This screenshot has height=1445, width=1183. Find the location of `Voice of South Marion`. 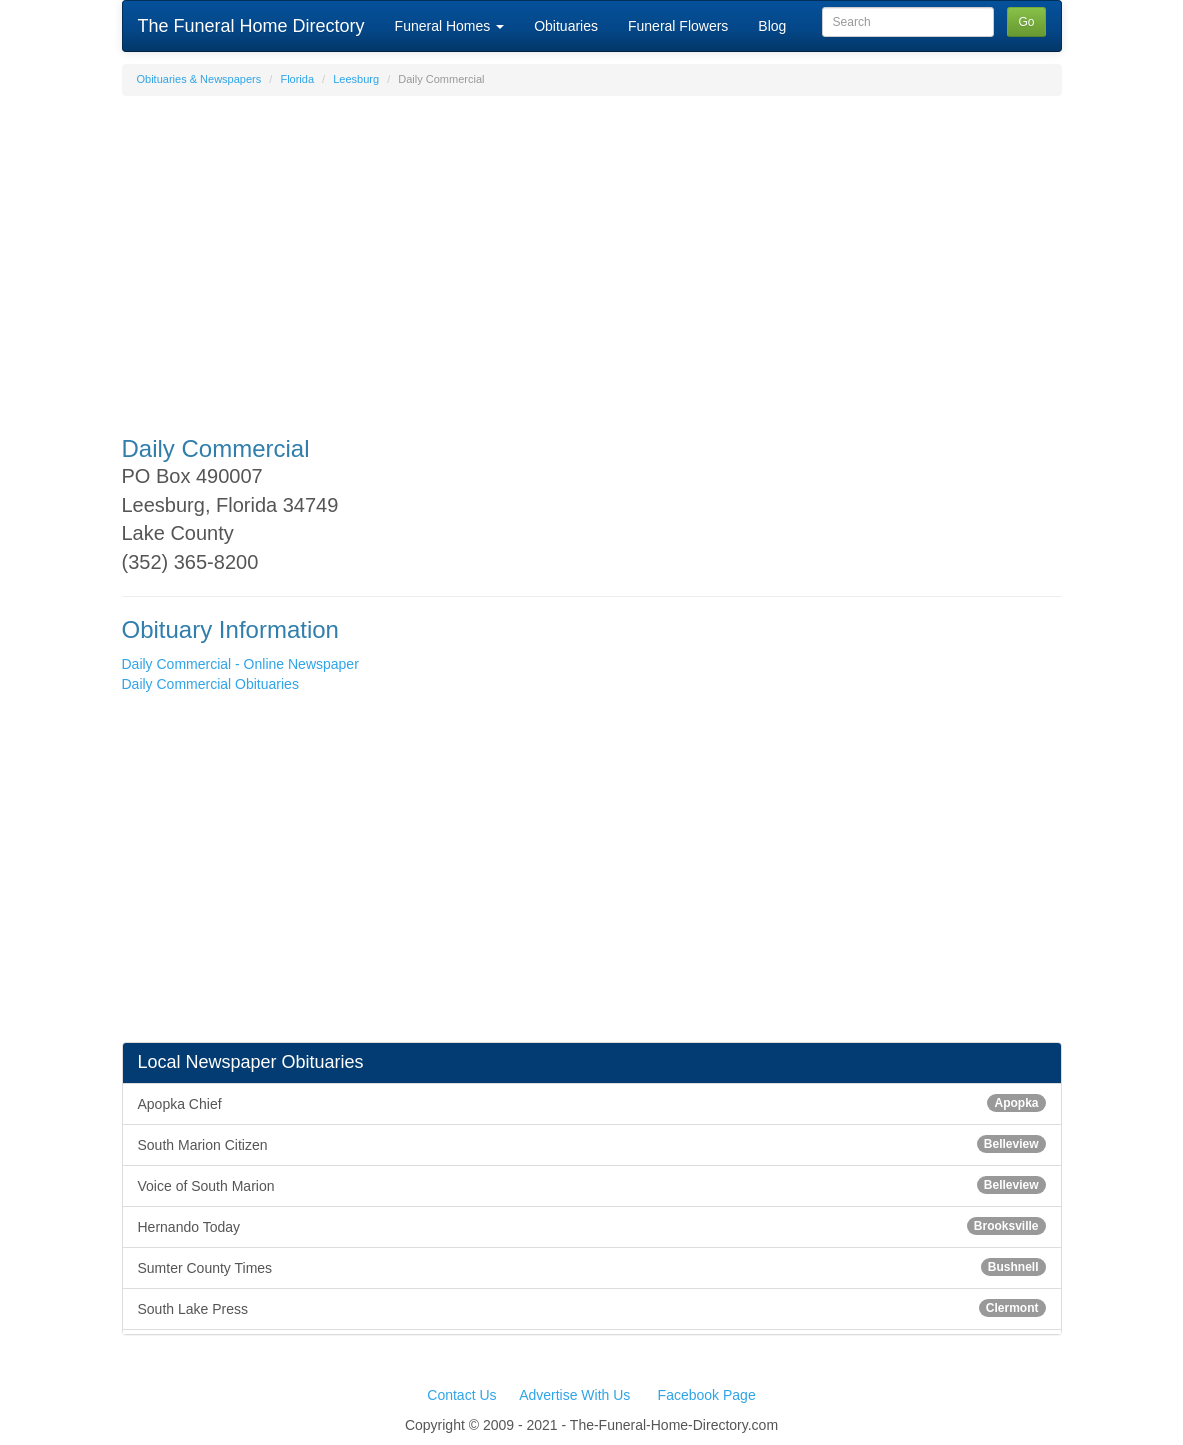

Voice of South Marion is located at coordinates (592, 1185).